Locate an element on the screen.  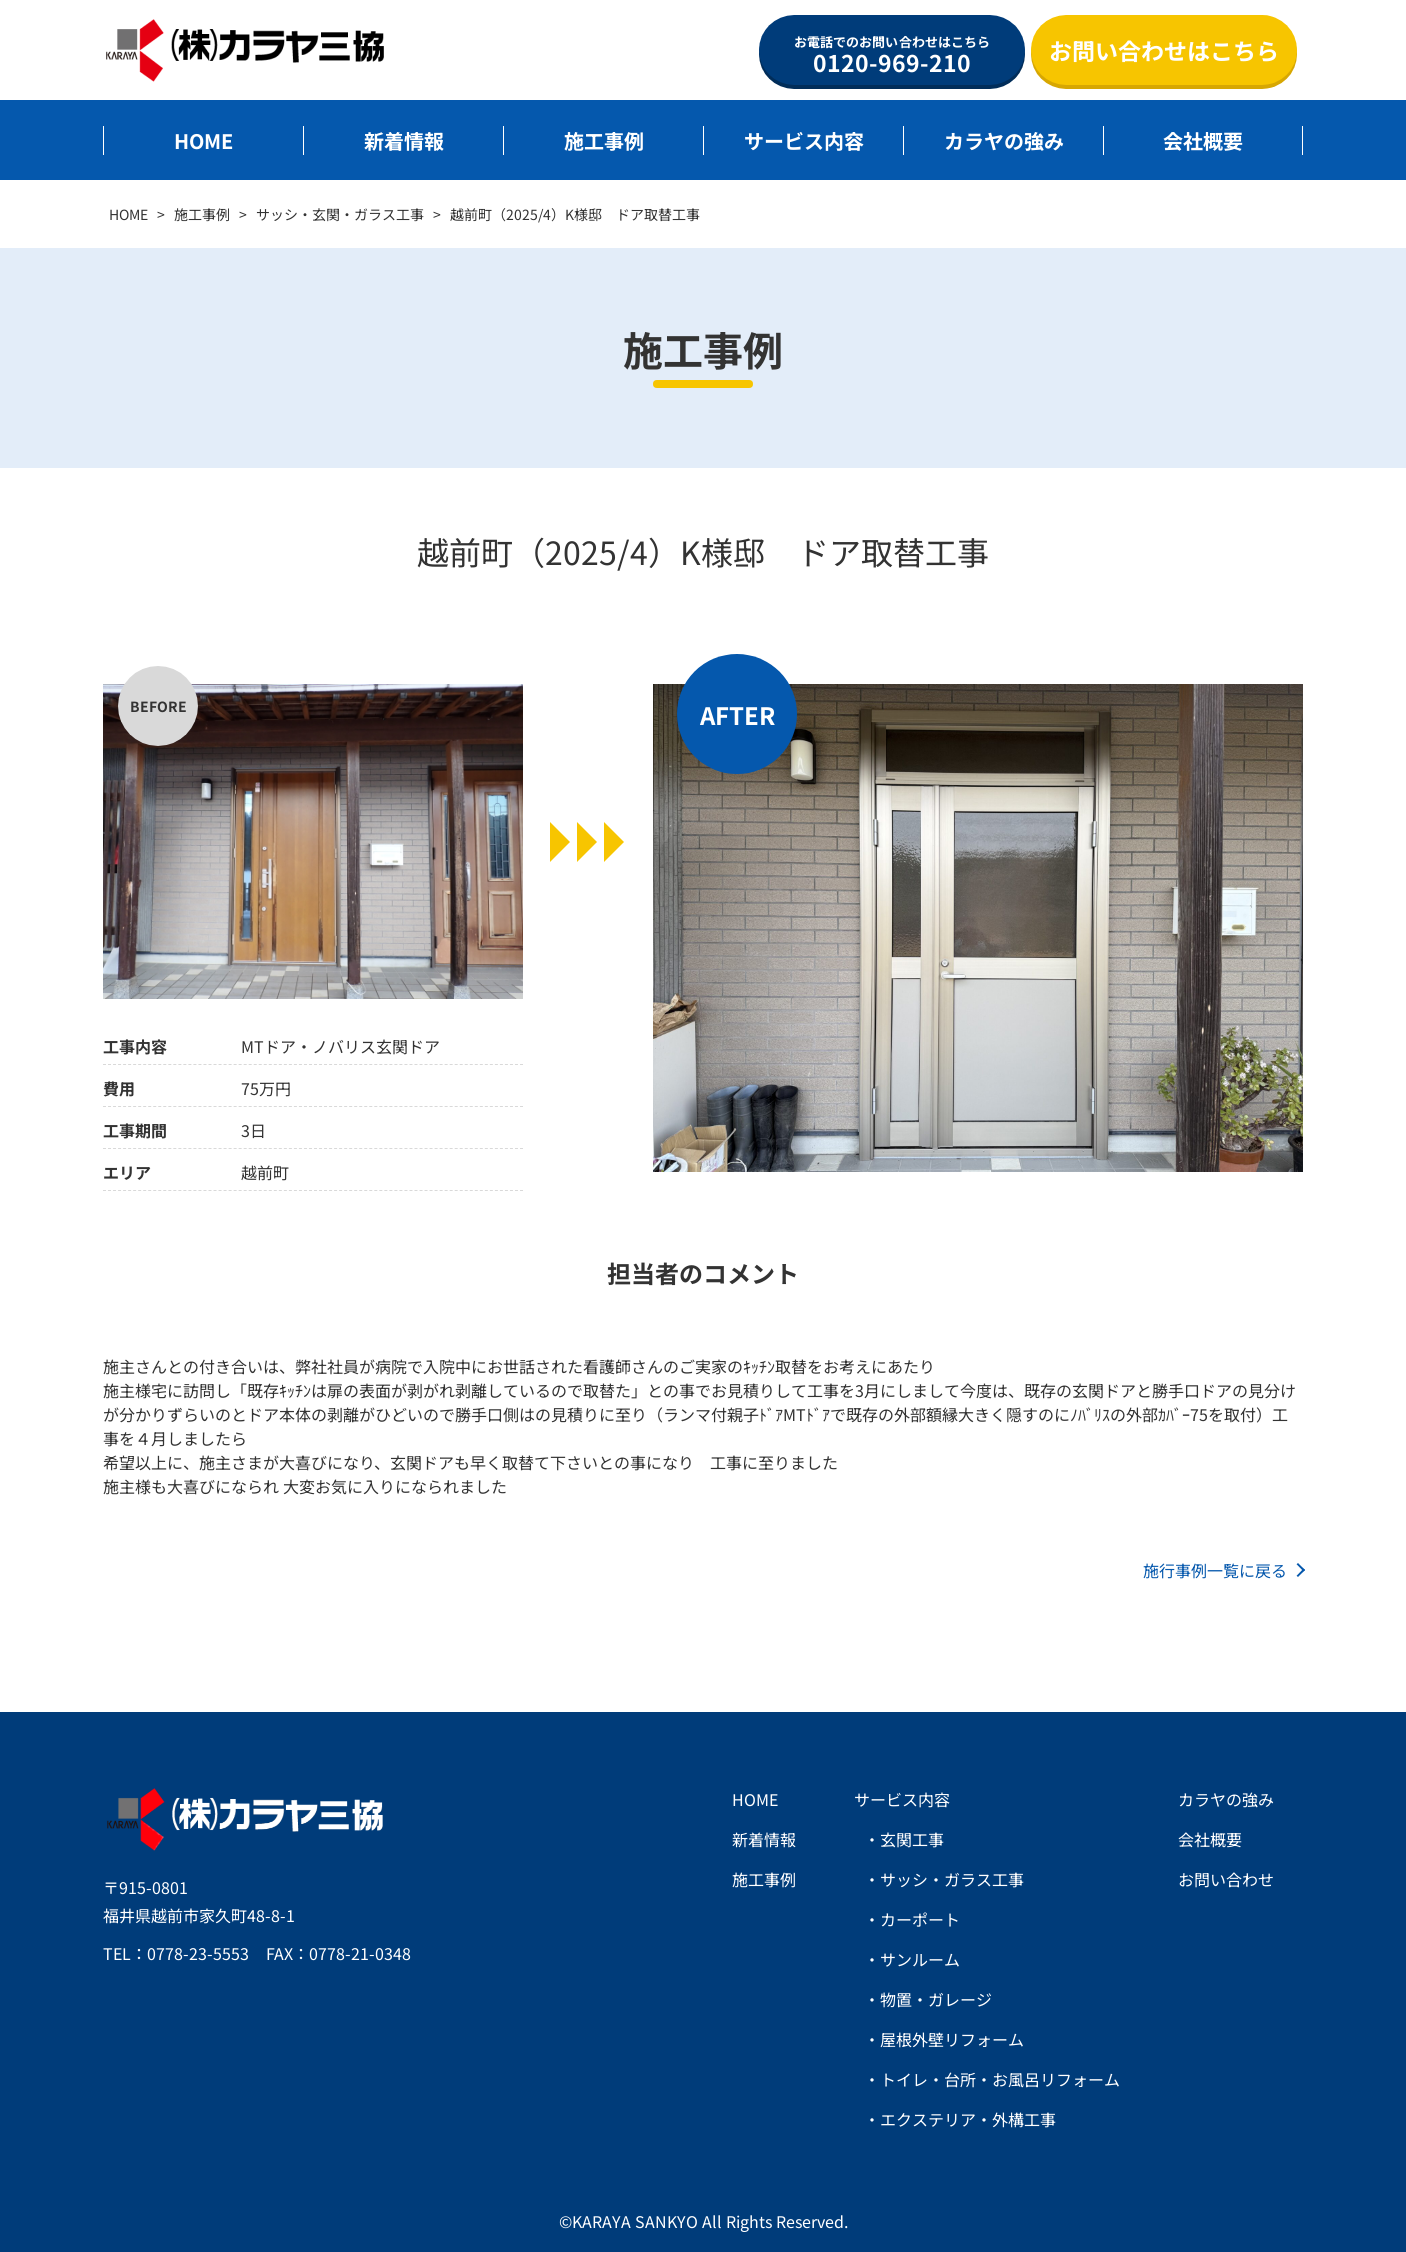
新着情報 is located at coordinates (404, 140).